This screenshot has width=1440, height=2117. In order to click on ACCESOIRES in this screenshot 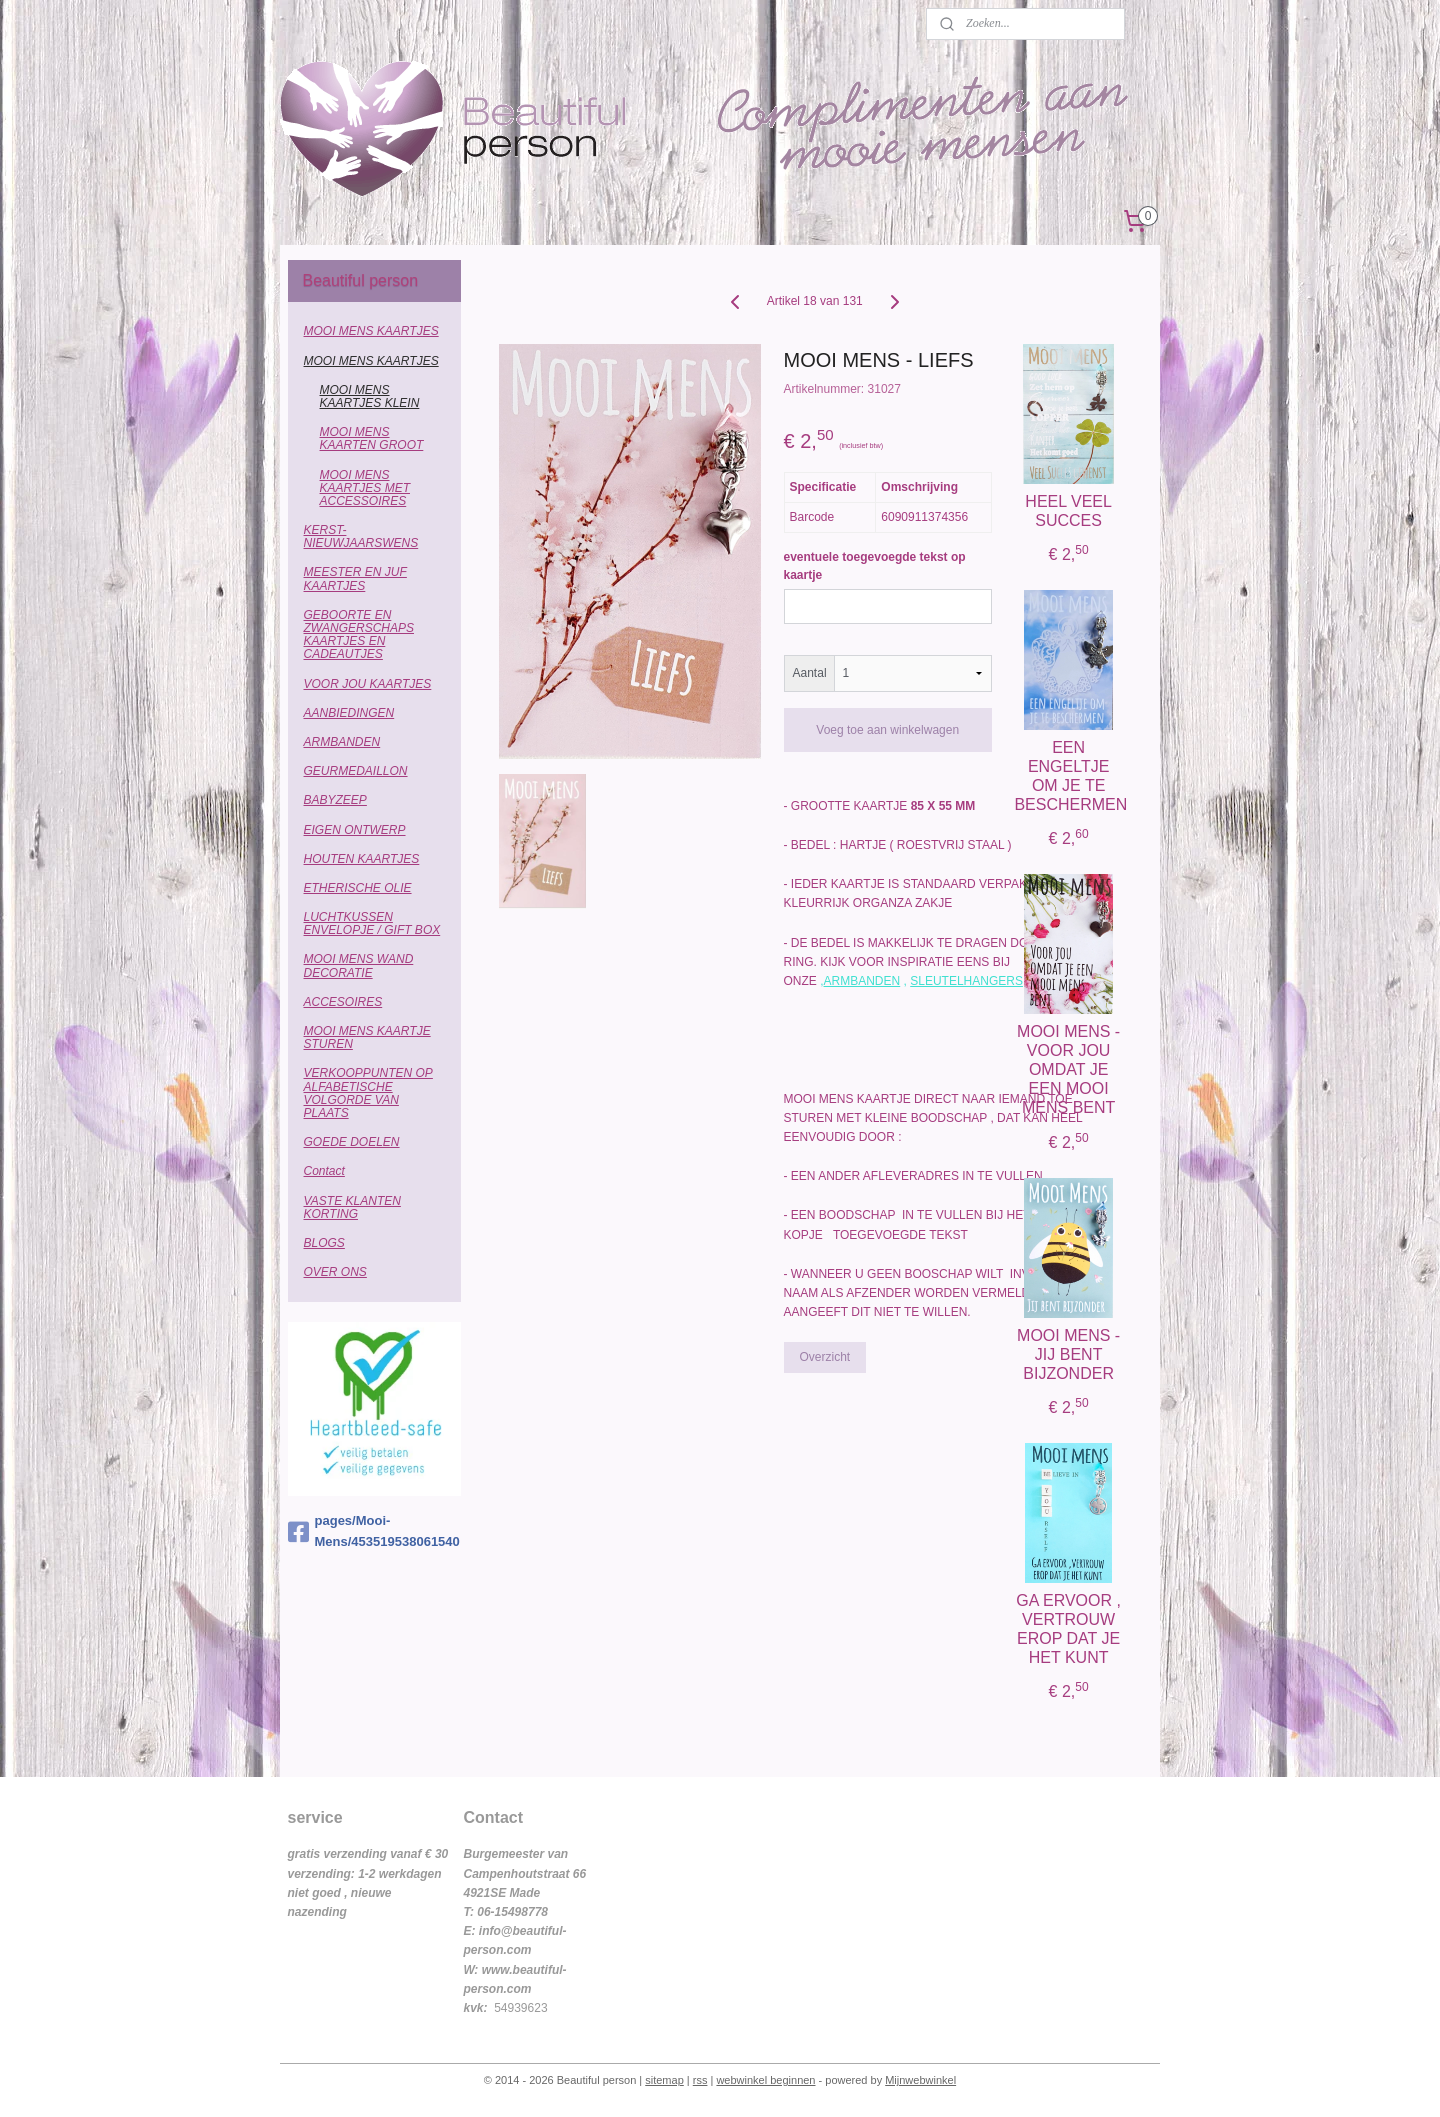, I will do `click(343, 1002)`.